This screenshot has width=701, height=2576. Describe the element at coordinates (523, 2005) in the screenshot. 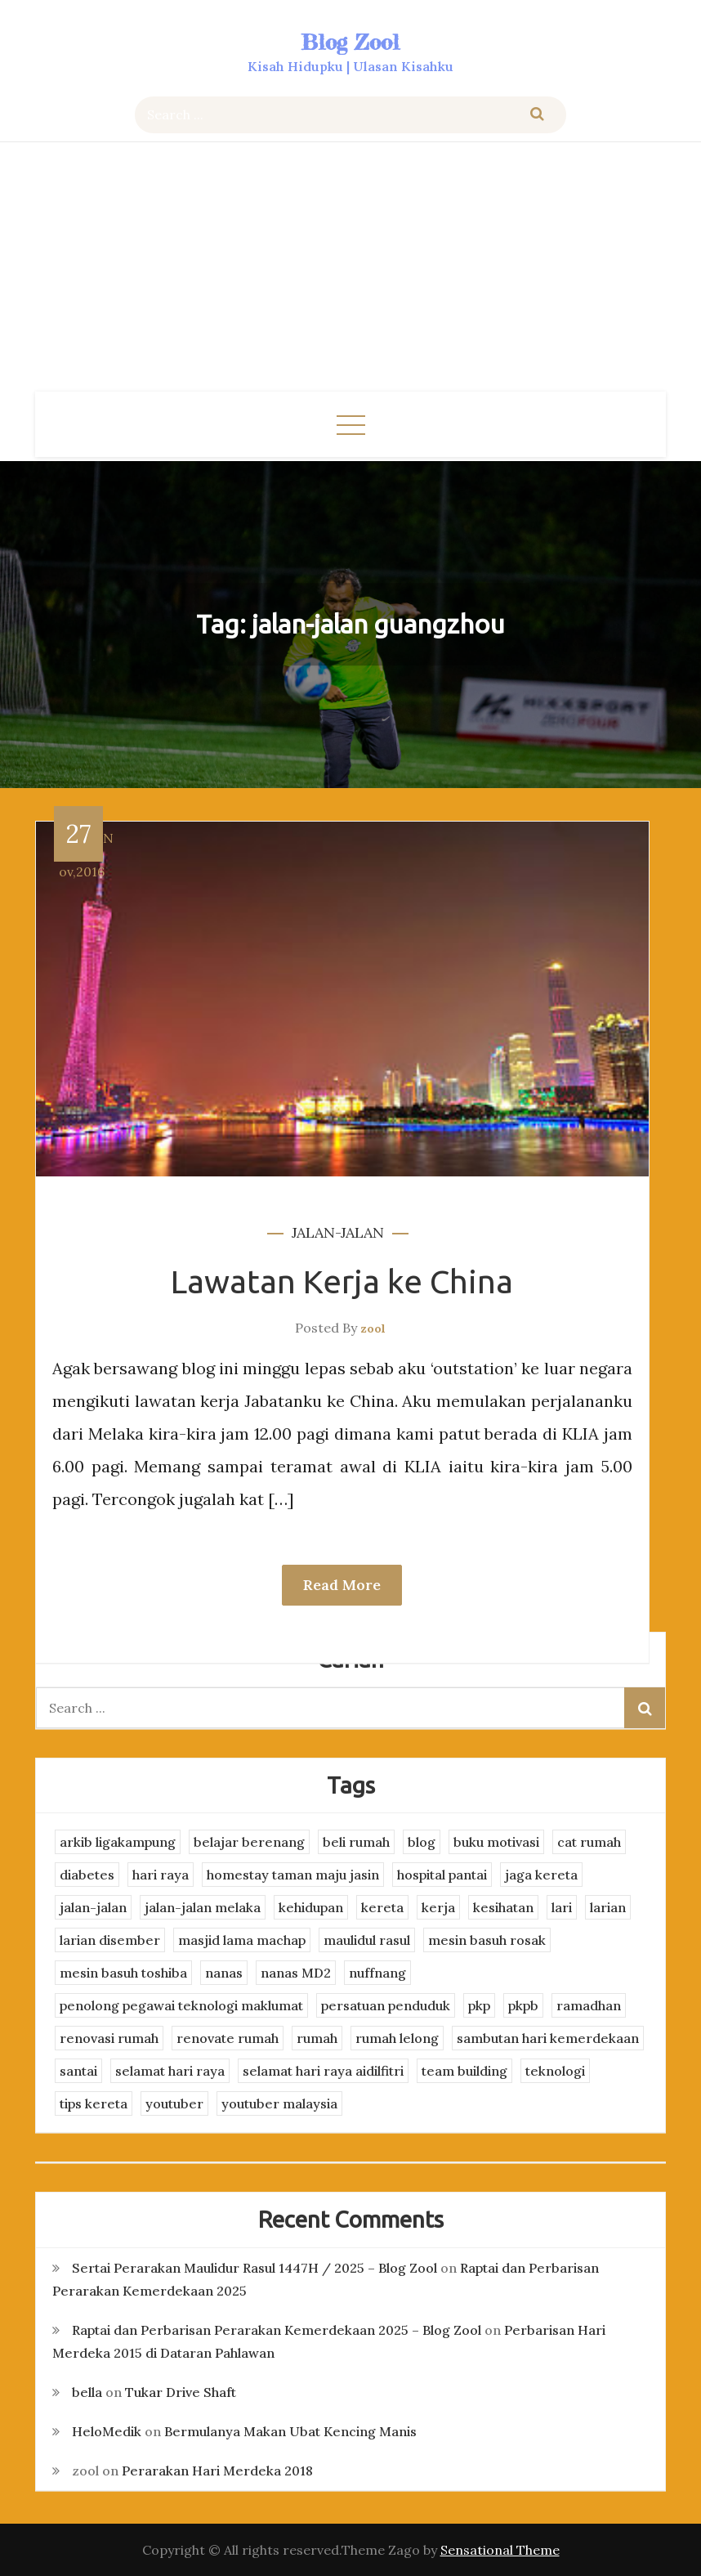

I see `pkpb [pkpb (3 items)]` at that location.